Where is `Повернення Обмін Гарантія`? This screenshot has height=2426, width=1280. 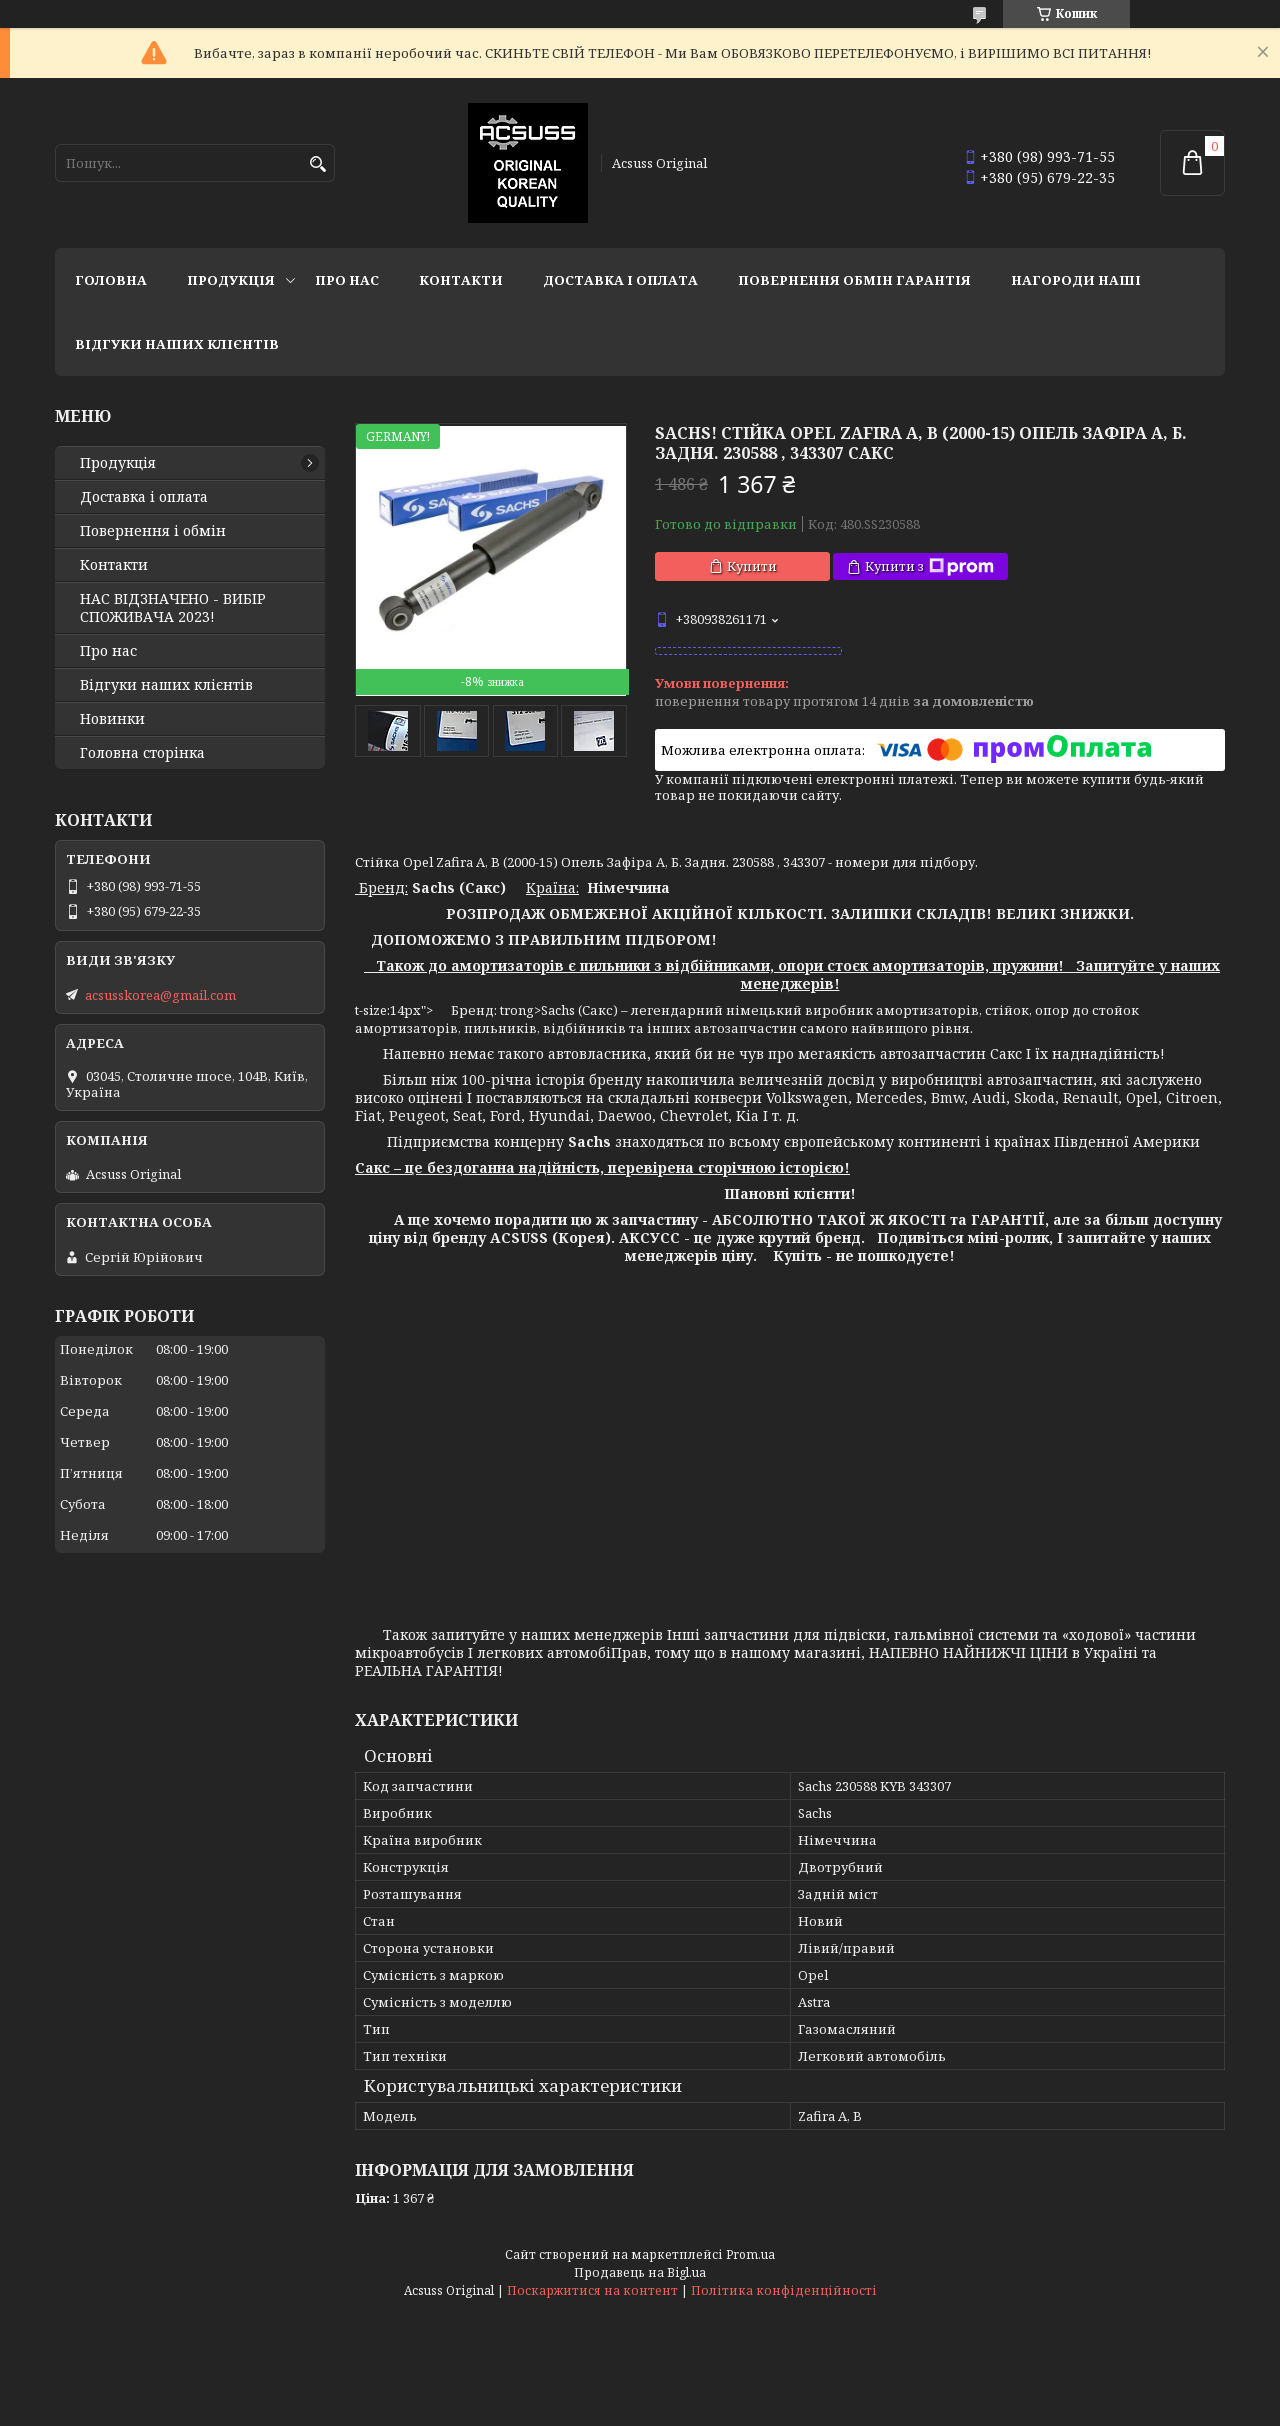
Повернення Обмін Гарантія is located at coordinates (854, 280).